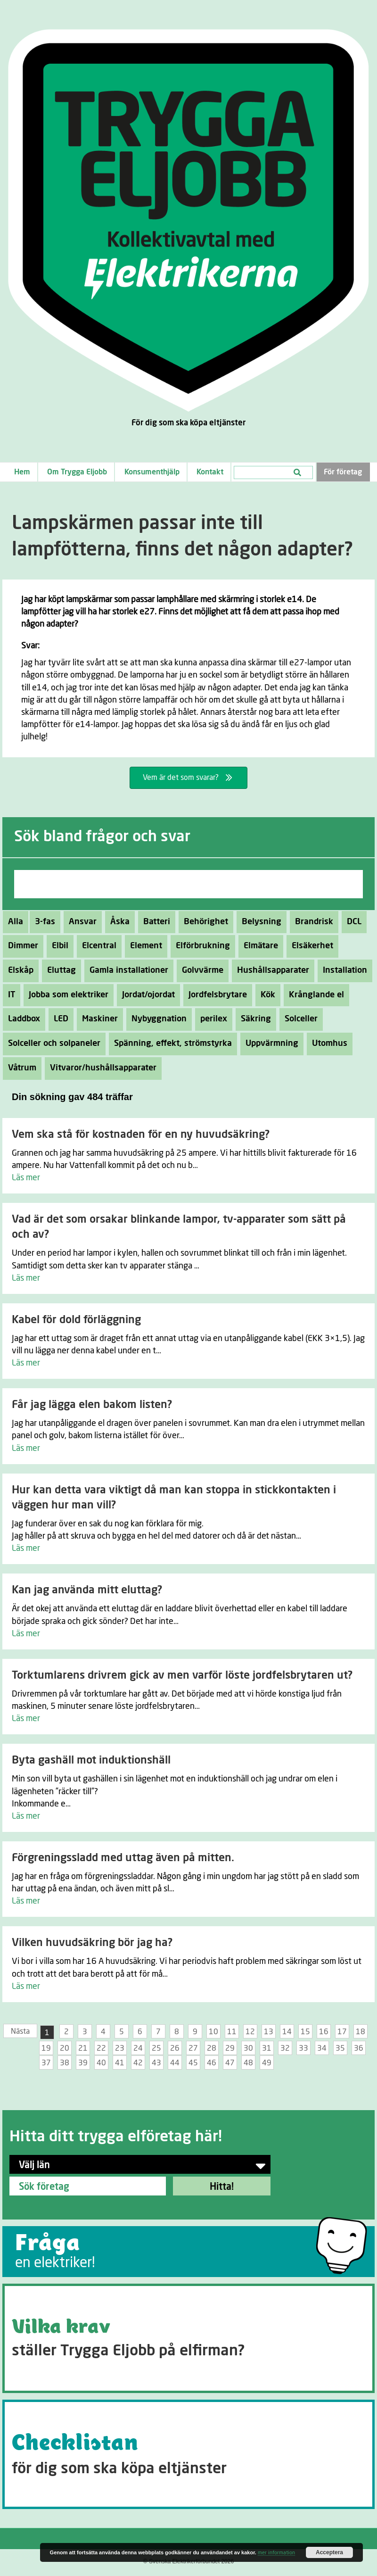 This screenshot has height=2576, width=377. Describe the element at coordinates (141, 1134) in the screenshot. I see `Vem ska stå för kostnaden för en ny huvudsäkring?` at that location.